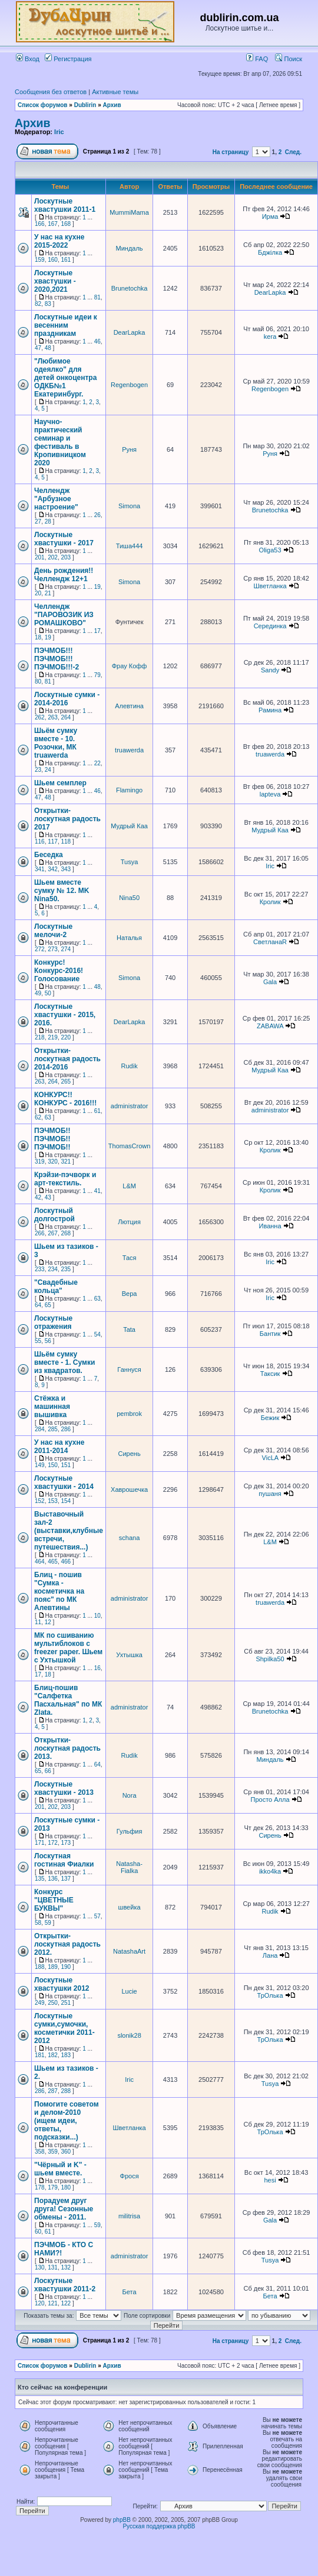 The width and height of the screenshot is (318, 2576). Describe the element at coordinates (158, 2526) in the screenshot. I see `Русская поддержка phpBB` at that location.